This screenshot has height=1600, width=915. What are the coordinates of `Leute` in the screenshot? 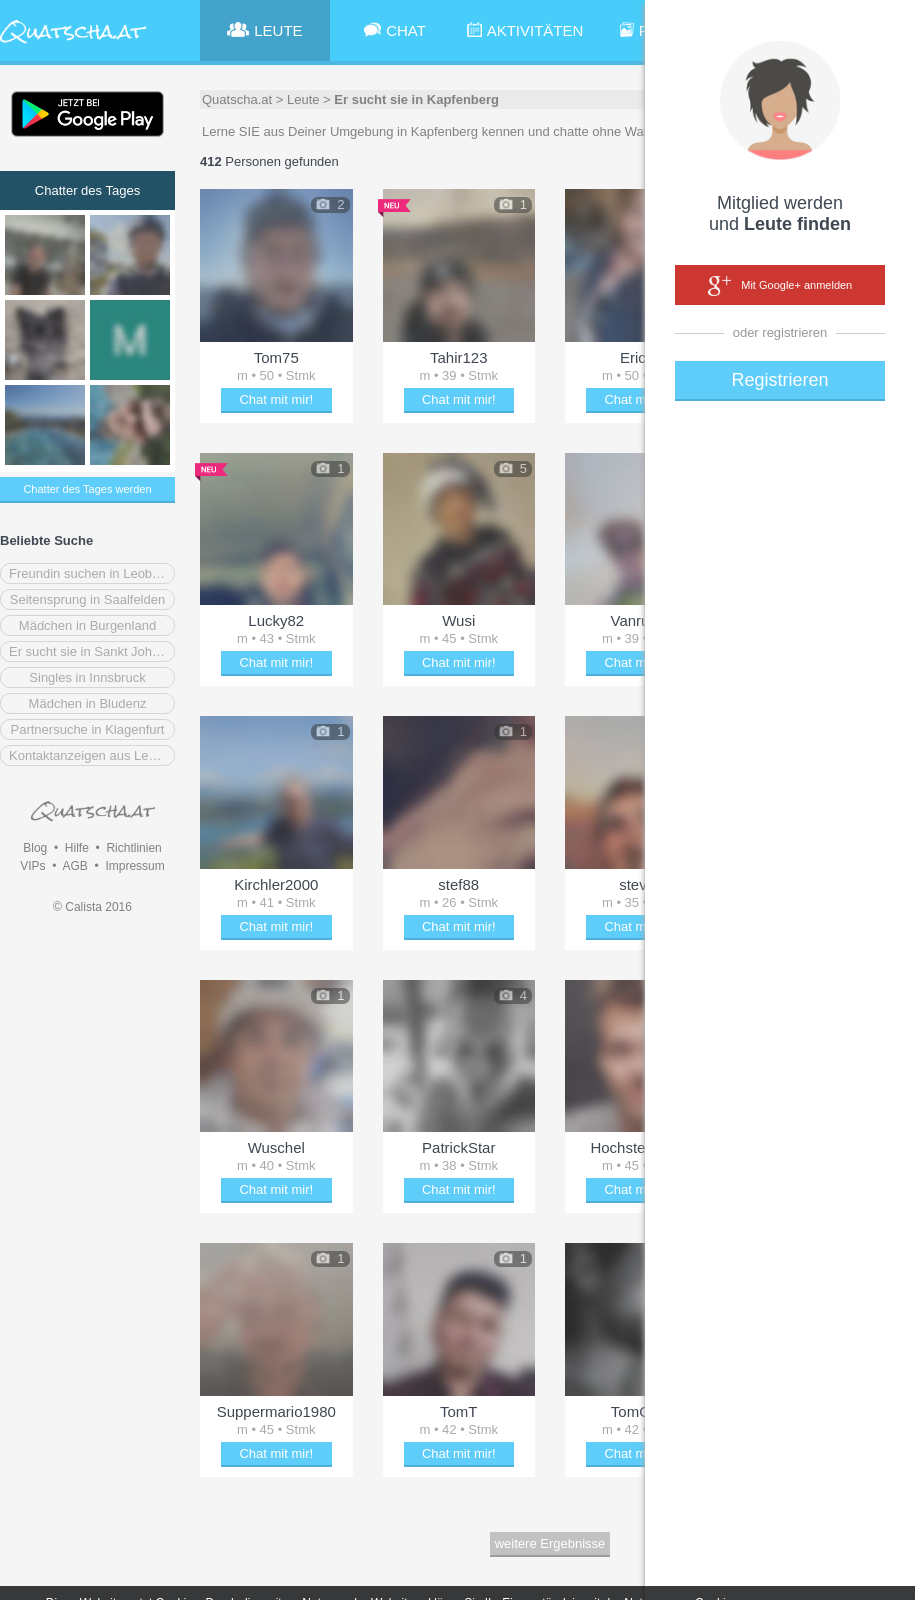 It's located at (303, 99).